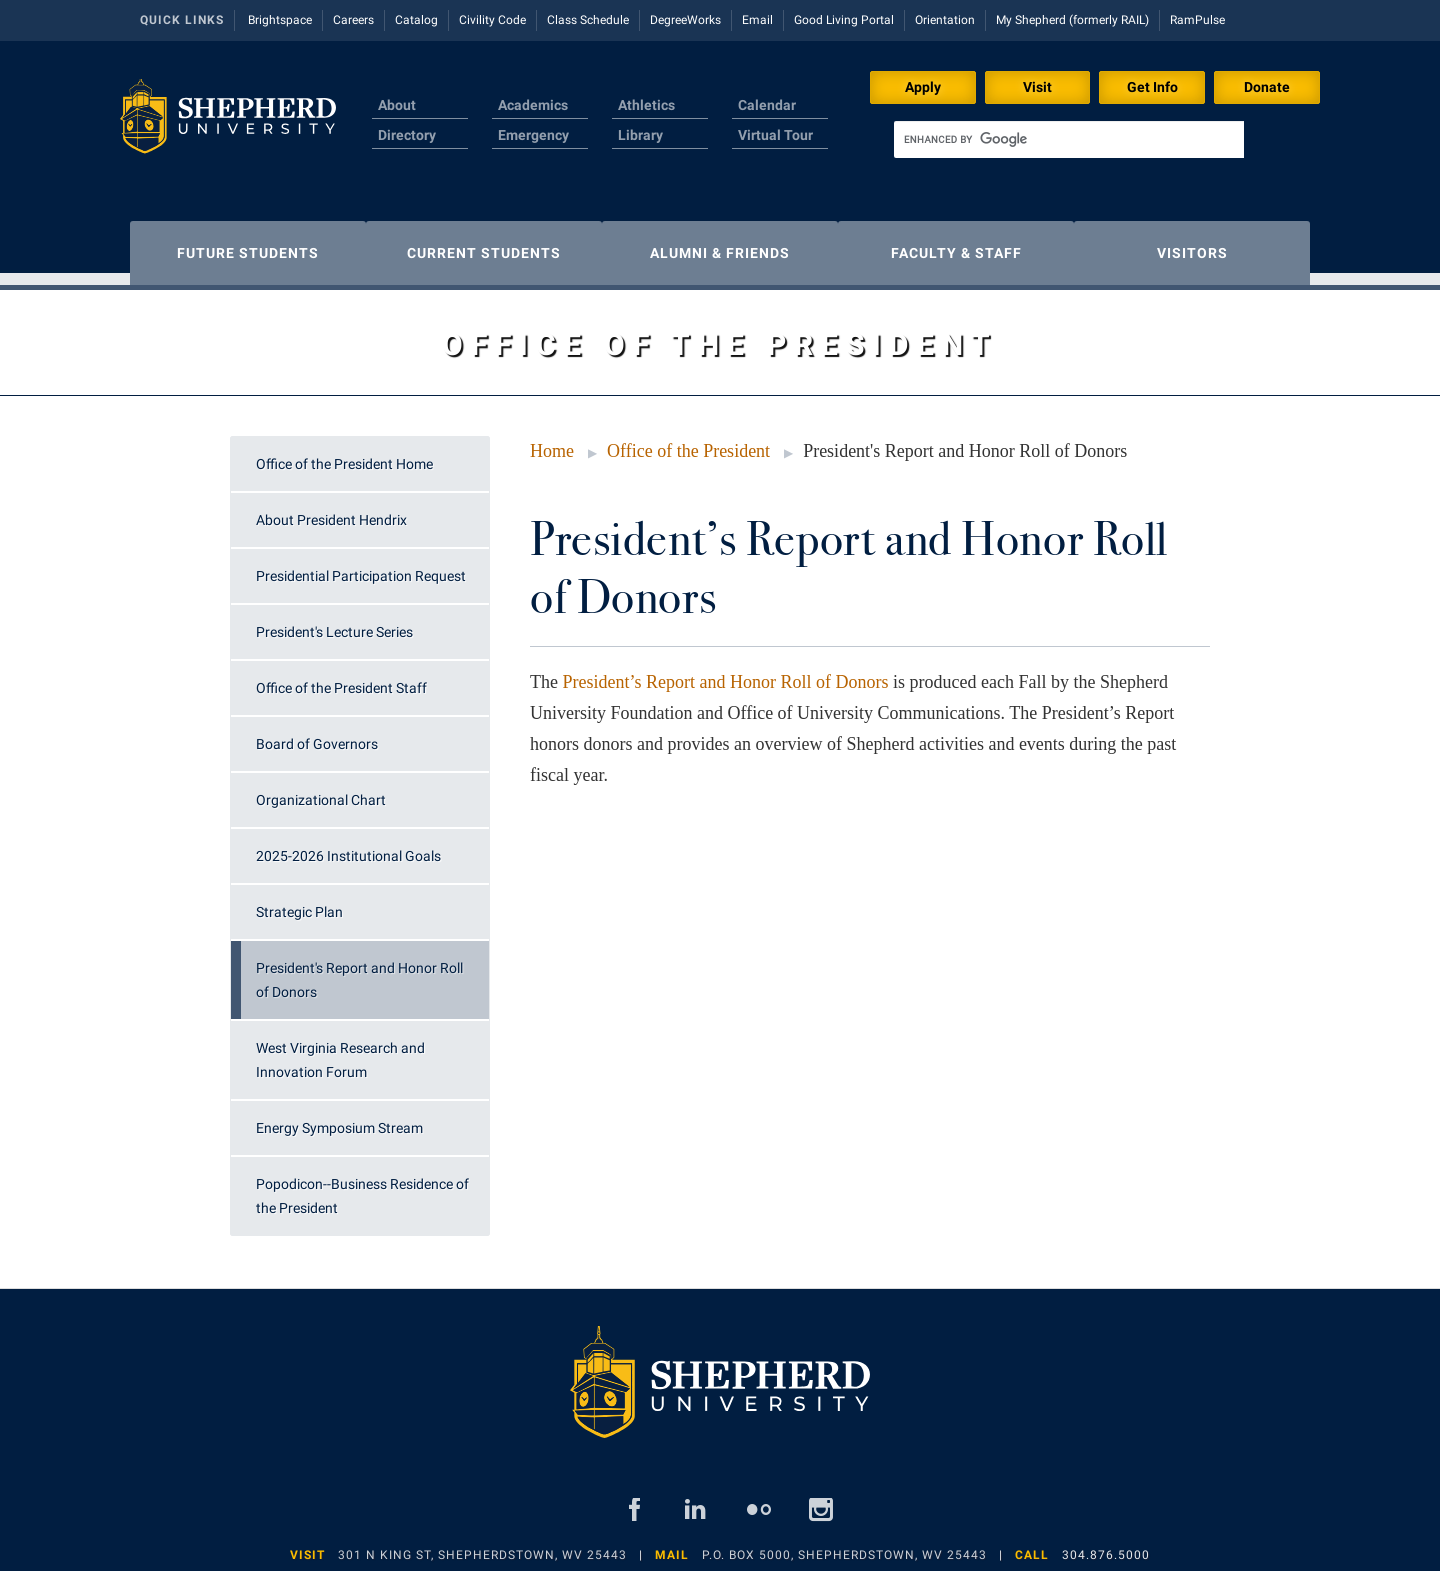  What do you see at coordinates (685, 20) in the screenshot?
I see `DegreeWorks` at bounding box center [685, 20].